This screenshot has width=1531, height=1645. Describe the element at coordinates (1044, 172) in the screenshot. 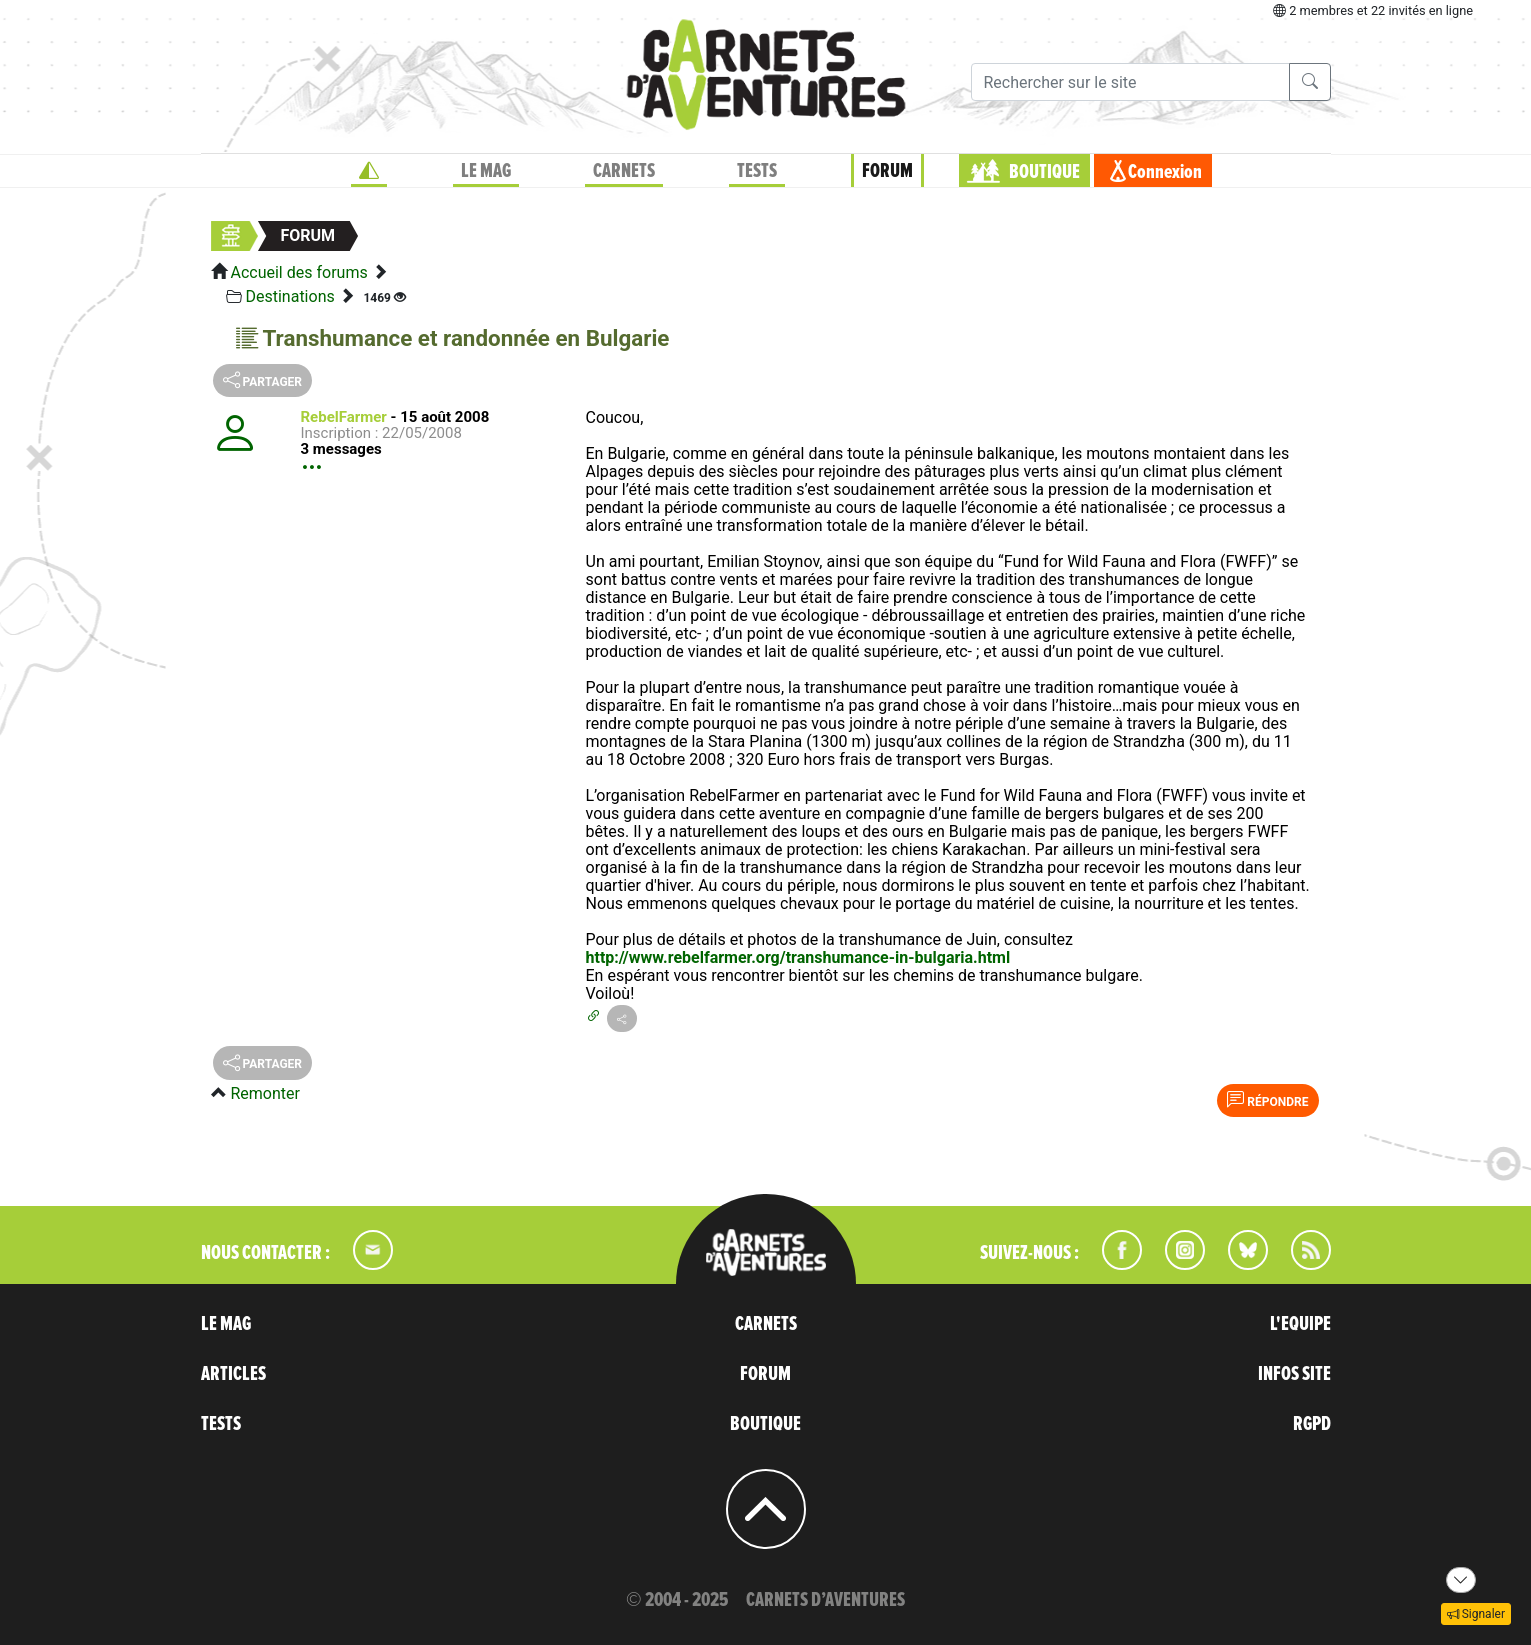

I see `BOUTIQUE` at that location.